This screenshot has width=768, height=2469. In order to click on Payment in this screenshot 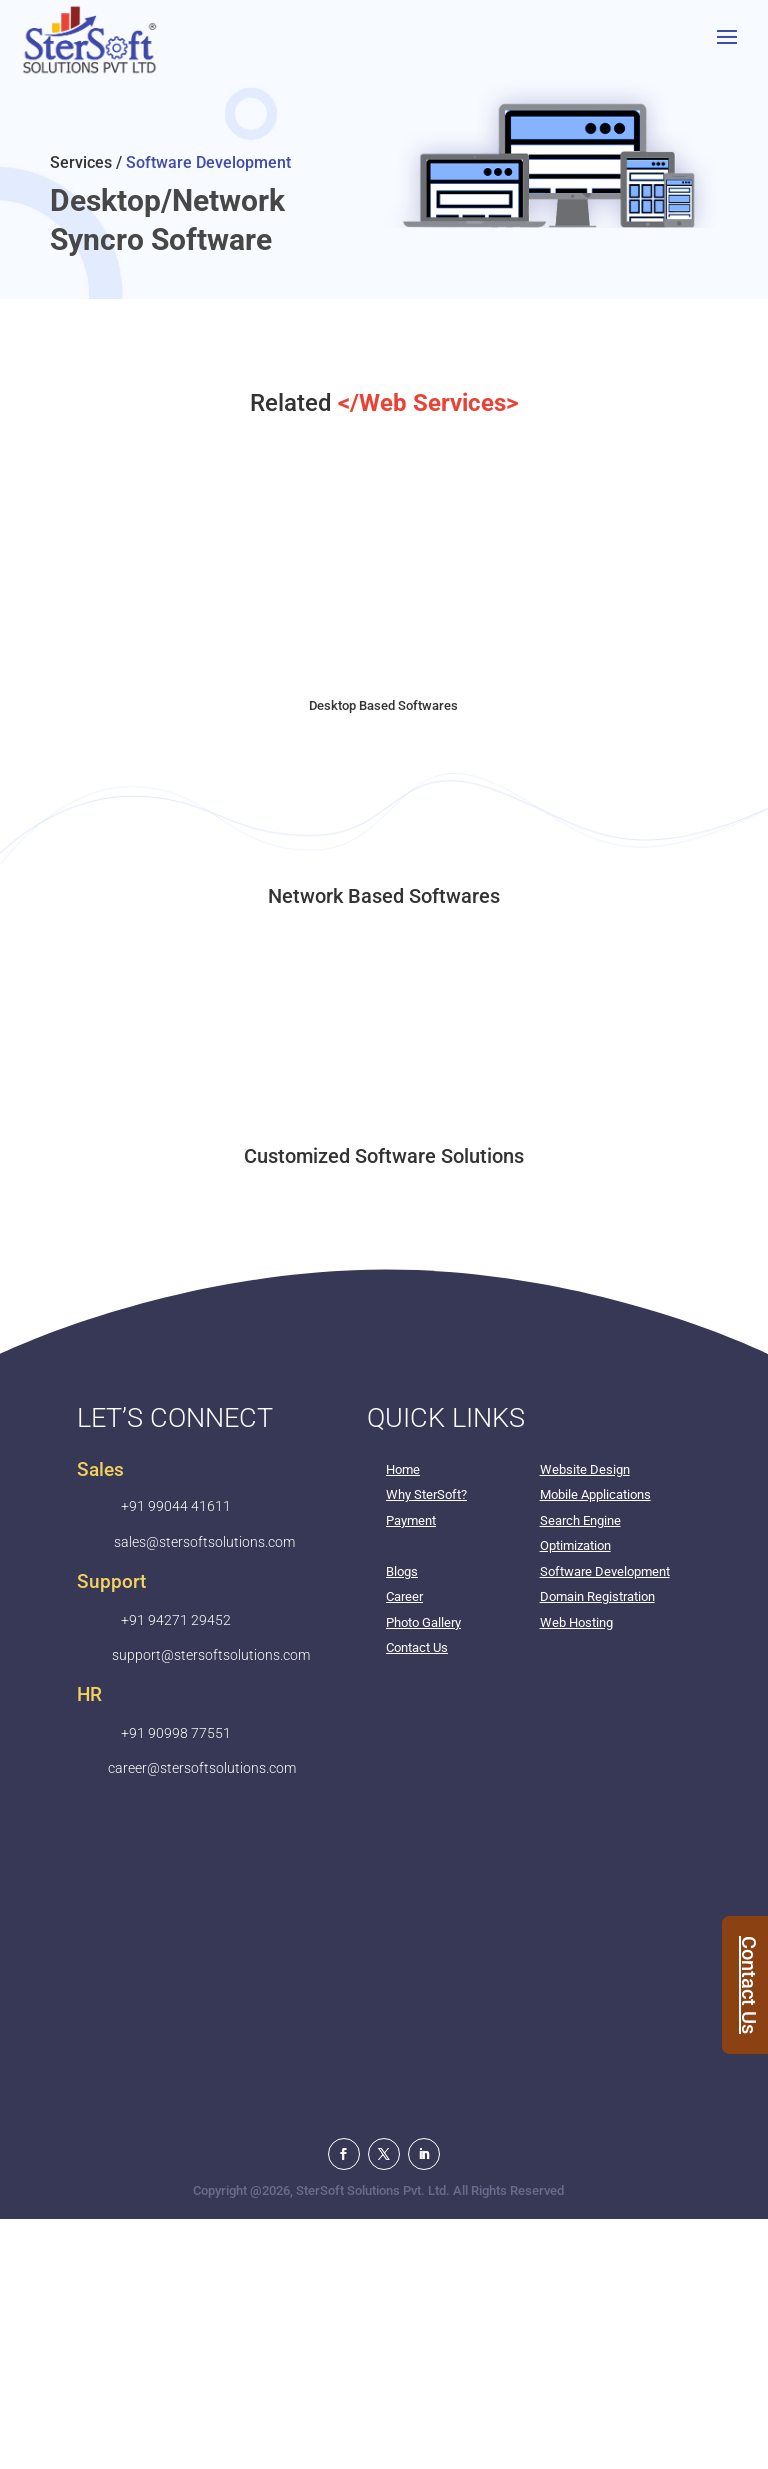, I will do `click(411, 1520)`.